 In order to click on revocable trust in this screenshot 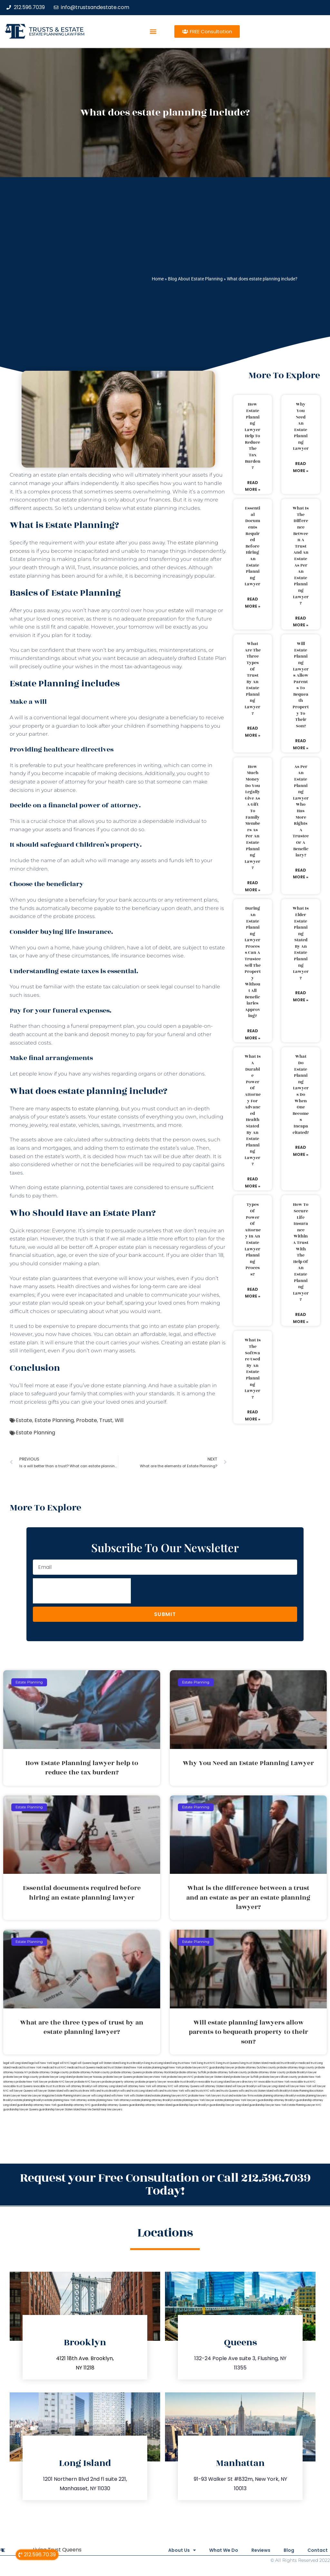, I will do `click(42, 2086)`.